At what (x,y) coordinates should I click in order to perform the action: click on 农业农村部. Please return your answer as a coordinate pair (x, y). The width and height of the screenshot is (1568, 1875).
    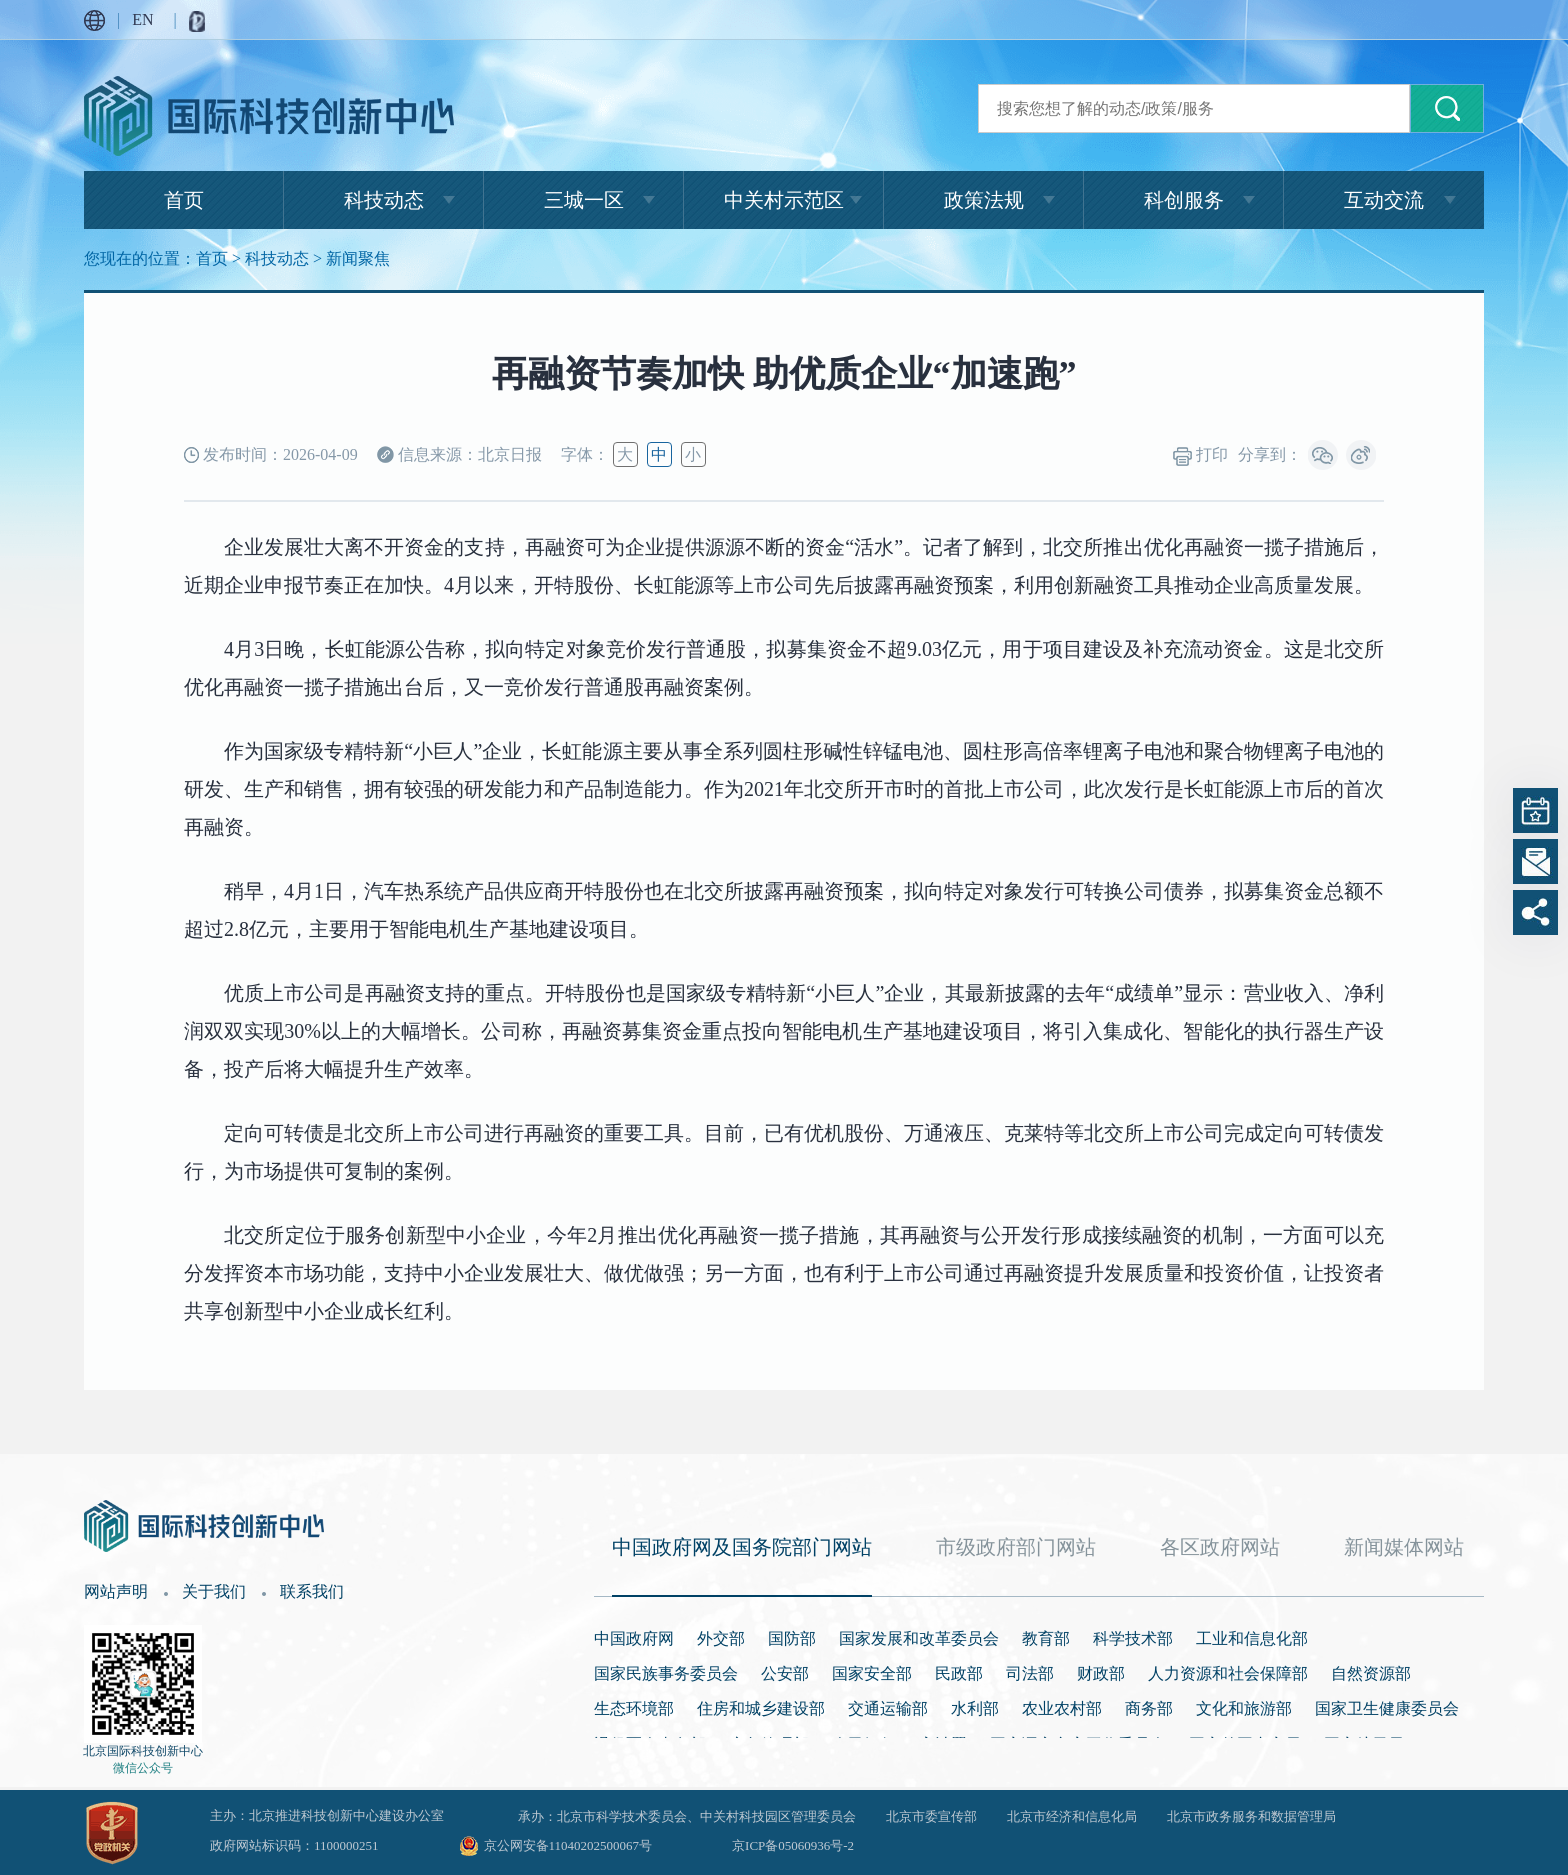
    Looking at the image, I should click on (1062, 1708).